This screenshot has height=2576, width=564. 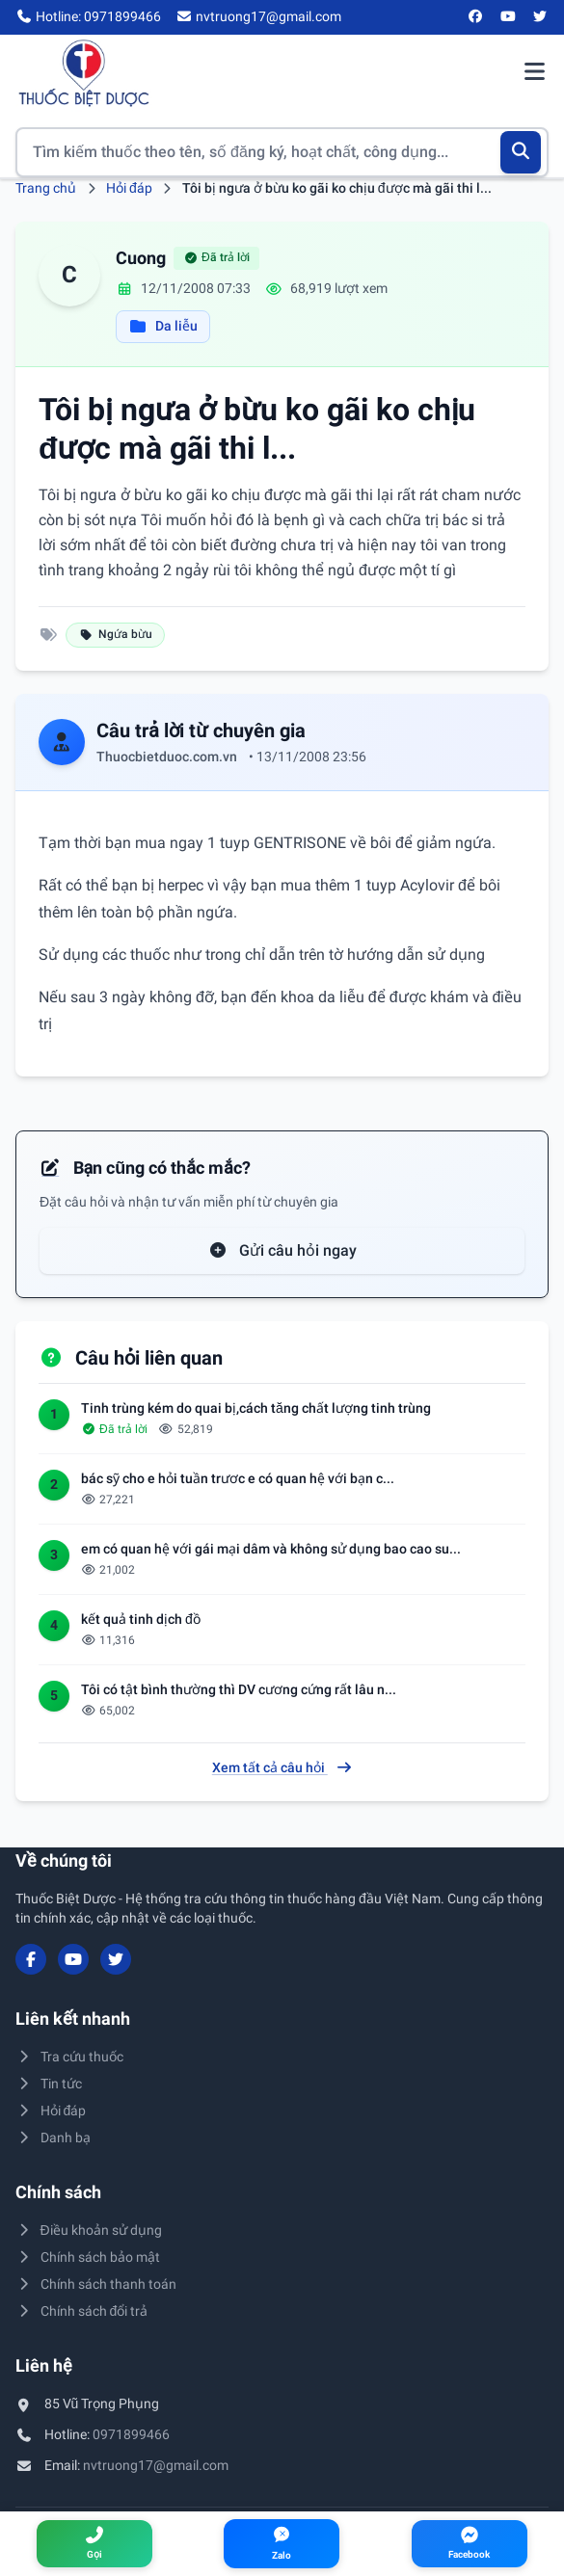 What do you see at coordinates (131, 2434) in the screenshot?
I see `0971899466` at bounding box center [131, 2434].